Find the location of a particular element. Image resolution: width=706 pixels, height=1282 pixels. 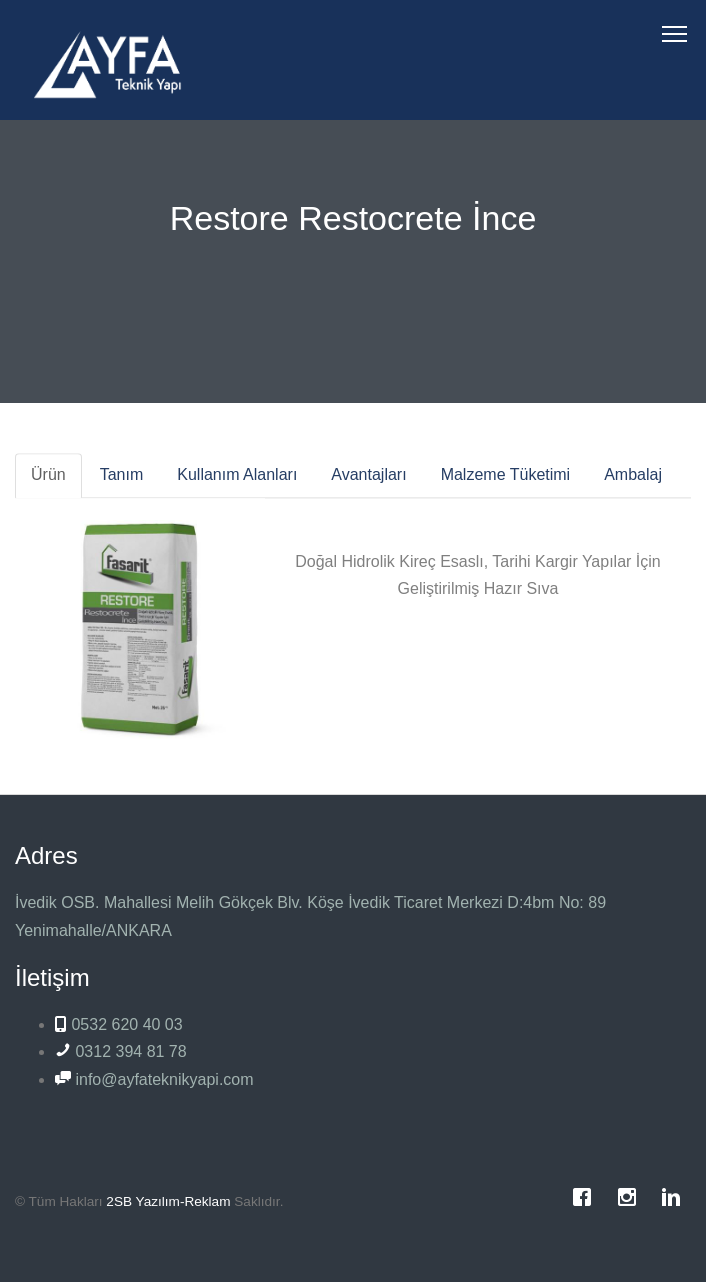

Ürün [tab] is located at coordinates (48, 480).